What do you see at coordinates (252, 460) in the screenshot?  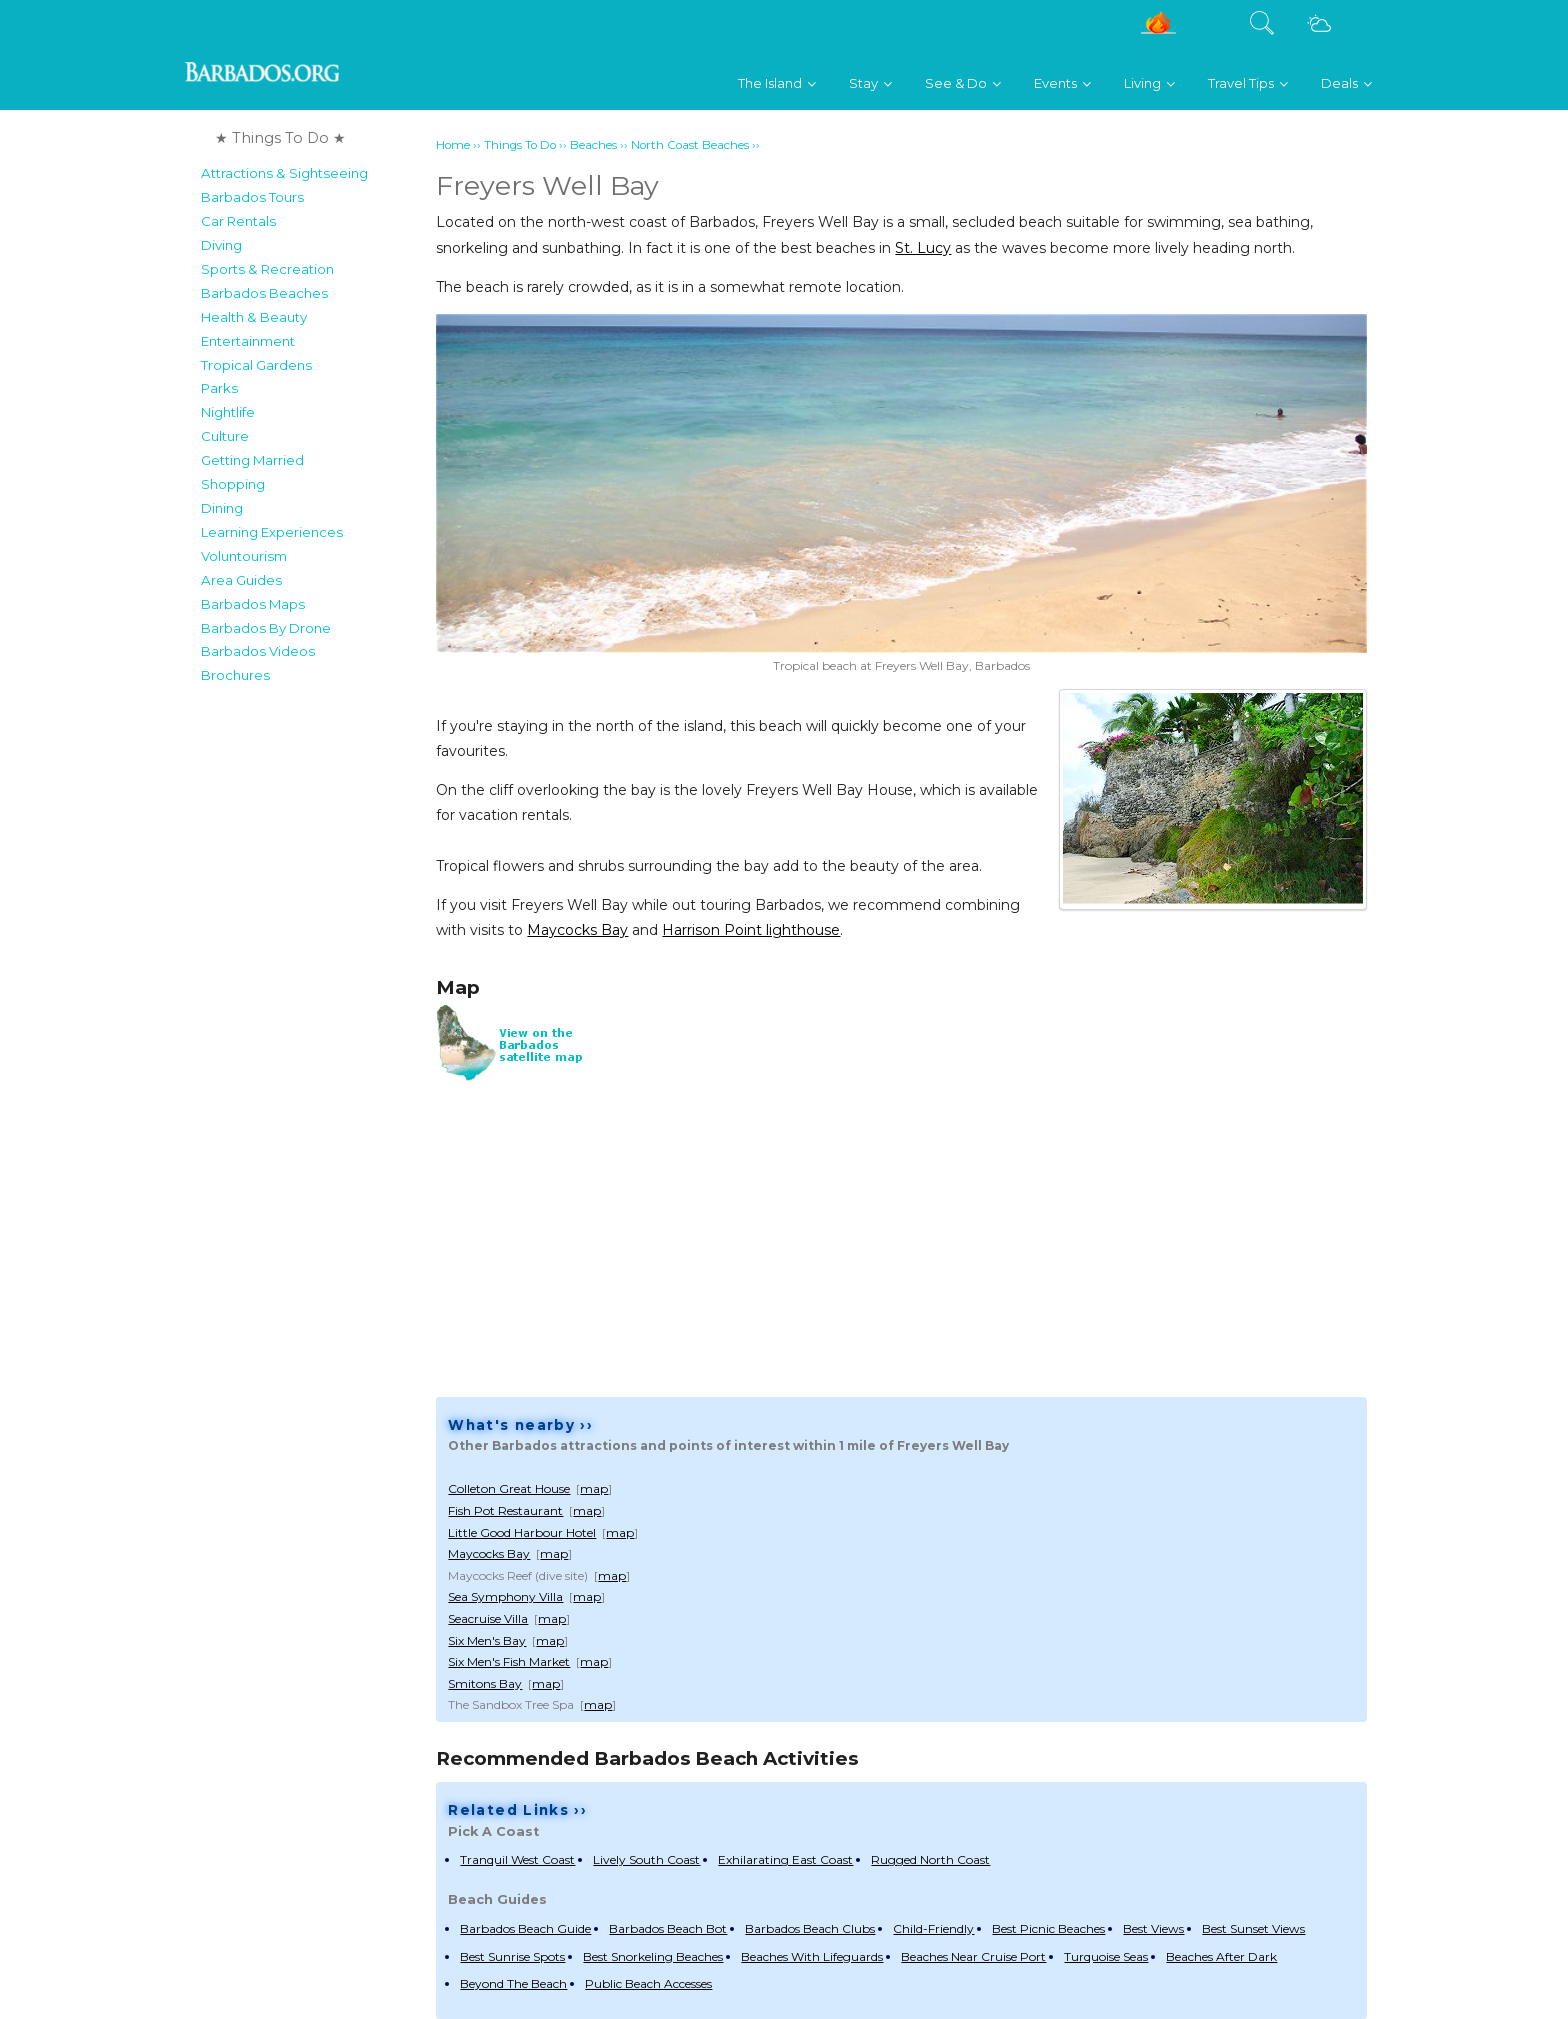 I see `Getting Married` at bounding box center [252, 460].